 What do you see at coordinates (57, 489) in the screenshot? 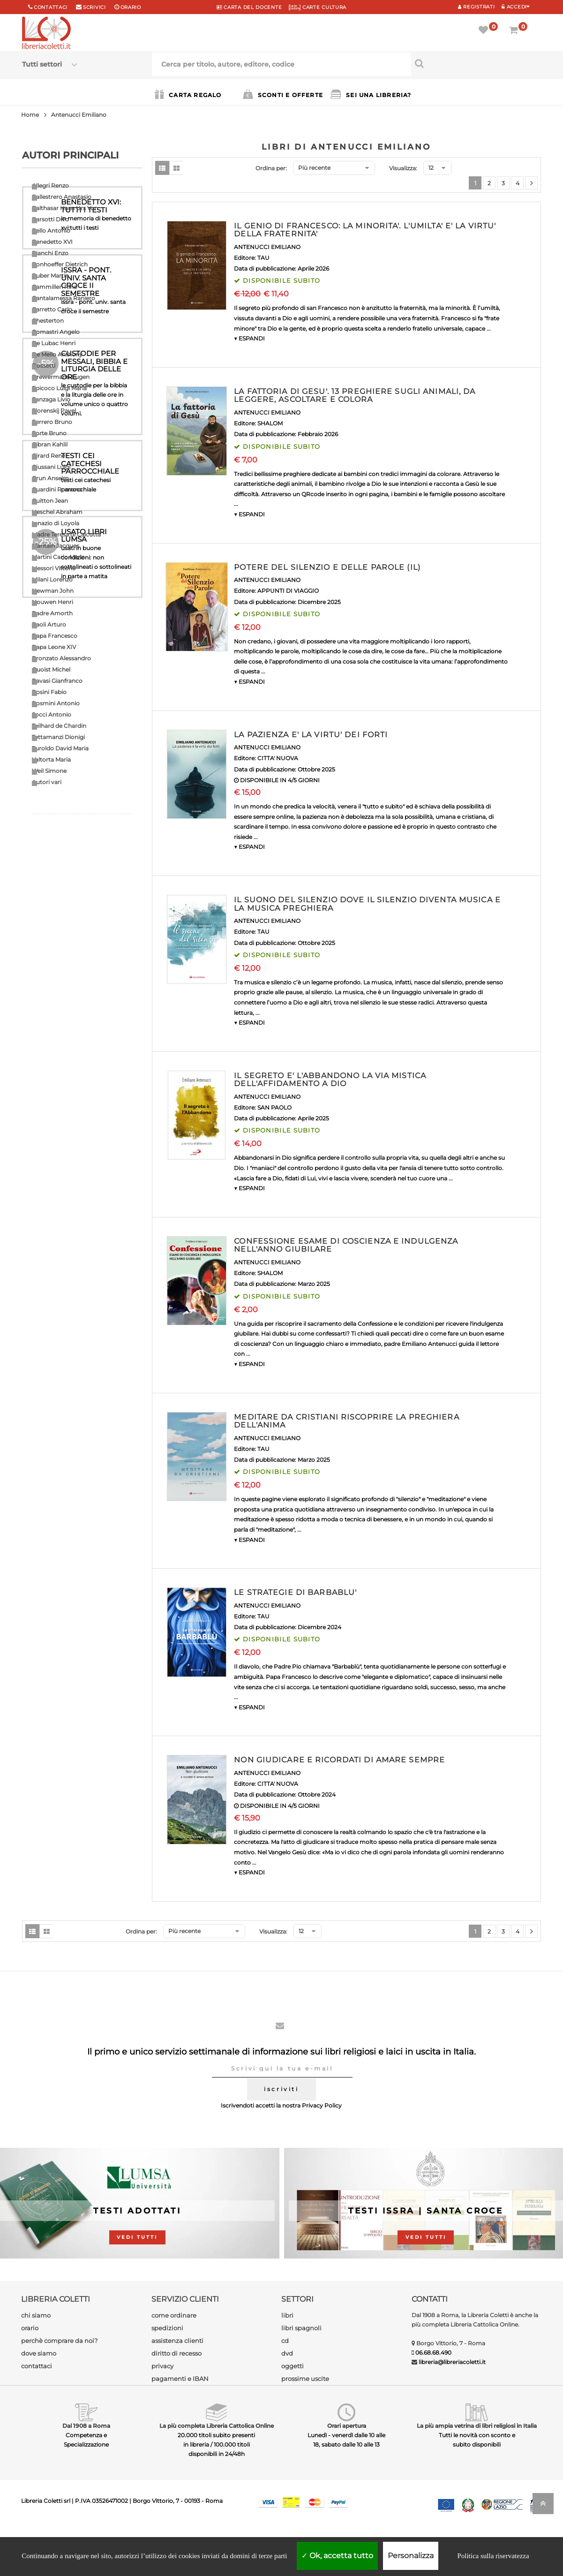
I see `Guardini Romano` at bounding box center [57, 489].